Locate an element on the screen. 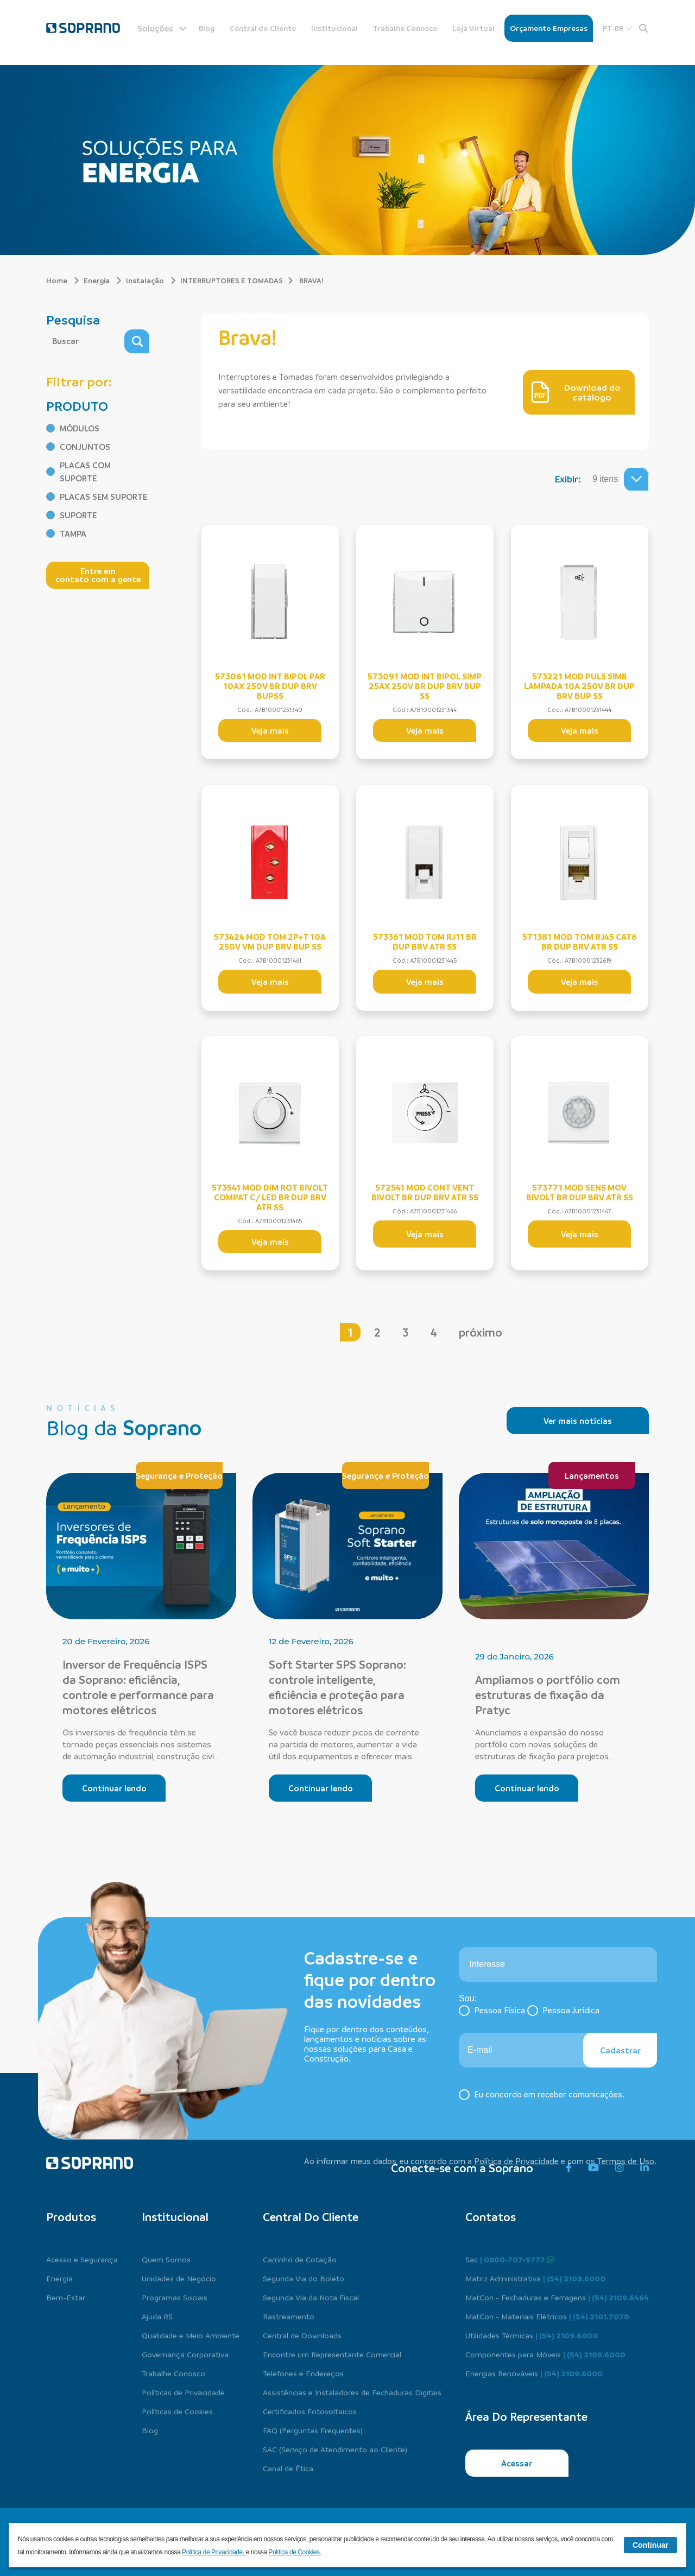 This screenshot has width=695, height=2576. Central do cliente is located at coordinates (310, 2217).